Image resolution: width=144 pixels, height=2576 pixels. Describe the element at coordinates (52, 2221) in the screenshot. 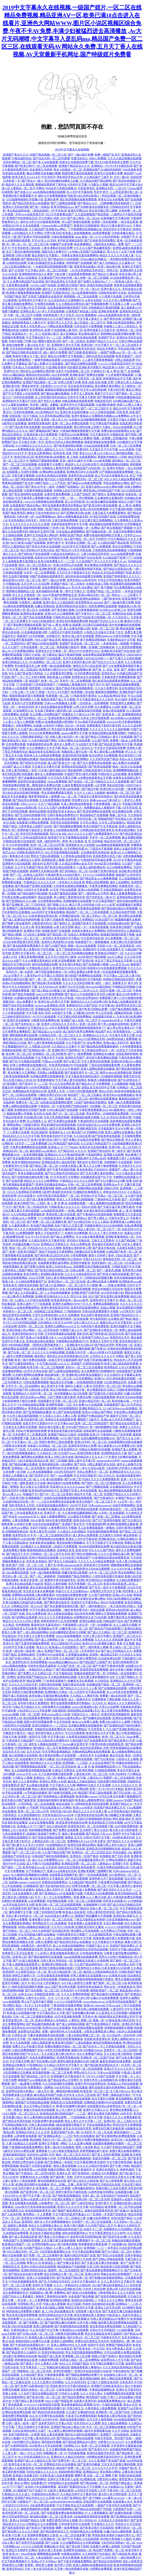

I see `成年女人毛片免费视频播放m` at that location.